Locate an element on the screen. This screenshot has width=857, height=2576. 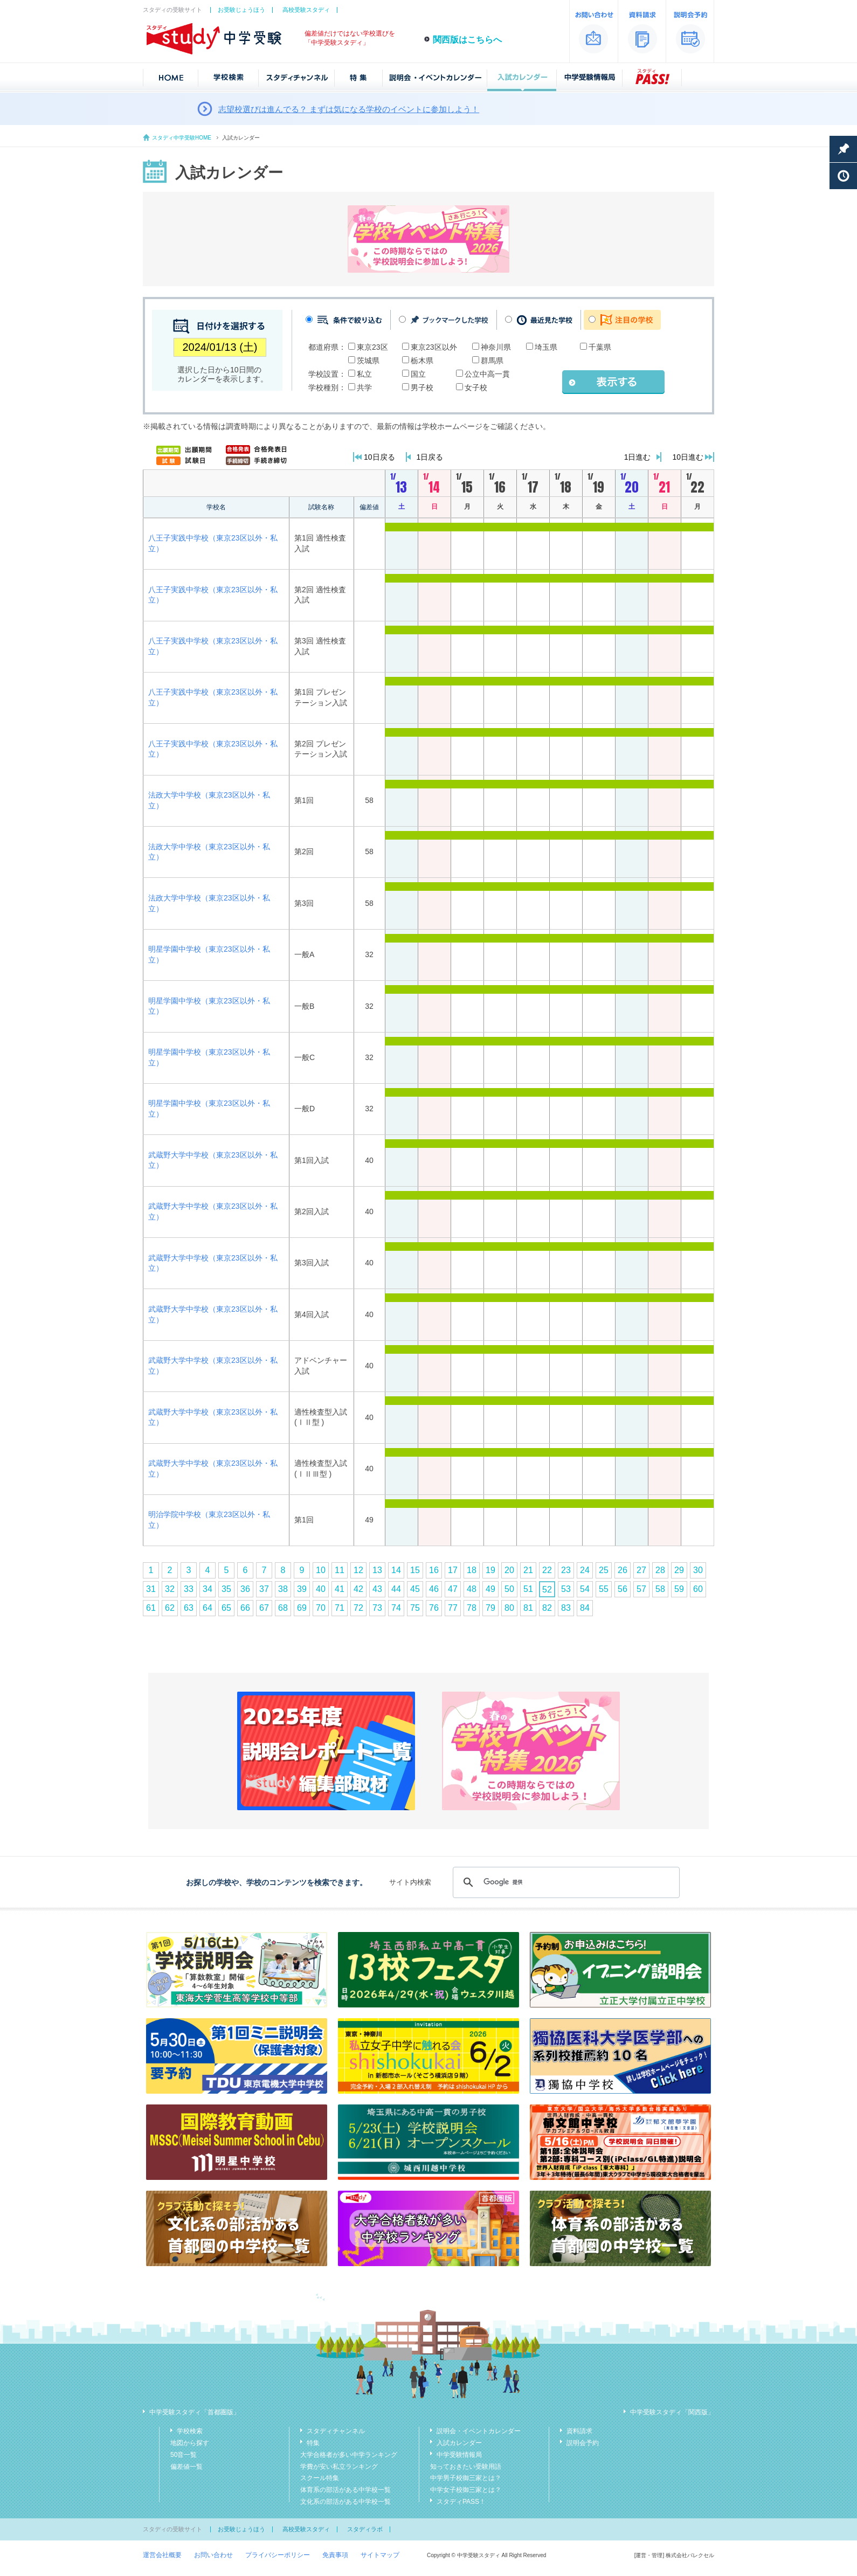
16 is located at coordinates (434, 1570).